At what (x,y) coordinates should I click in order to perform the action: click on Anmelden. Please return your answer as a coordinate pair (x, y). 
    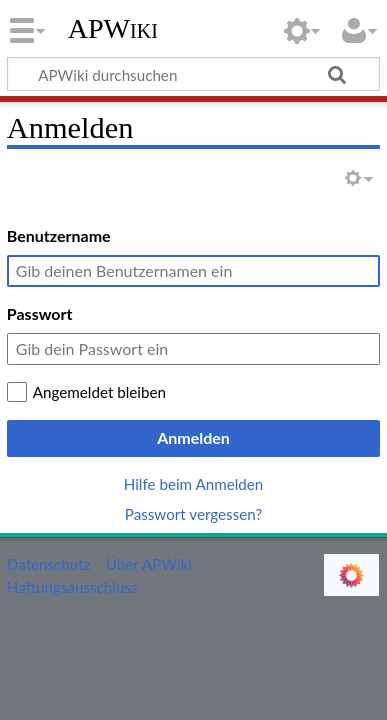
    Looking at the image, I should click on (193, 437).